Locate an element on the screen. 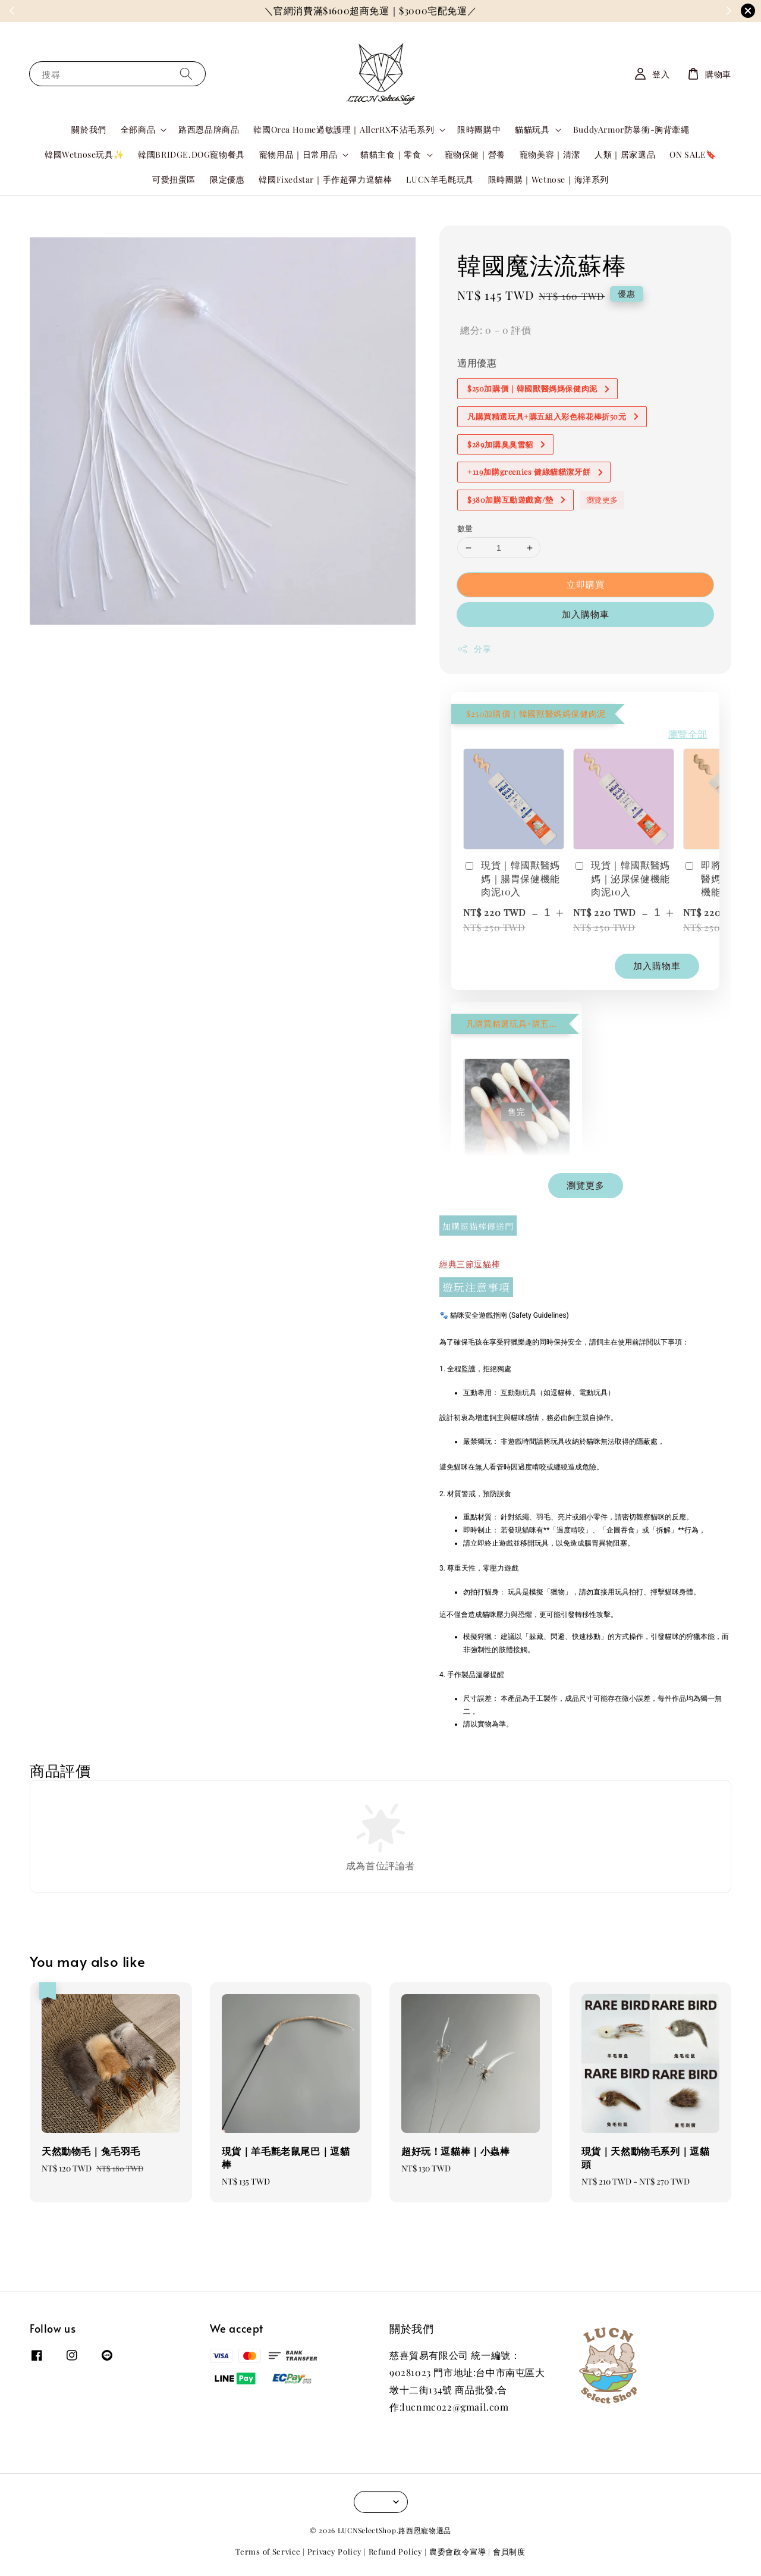 Image resolution: width=761 pixels, height=2576 pixels. 限時團購中 is located at coordinates (479, 129).